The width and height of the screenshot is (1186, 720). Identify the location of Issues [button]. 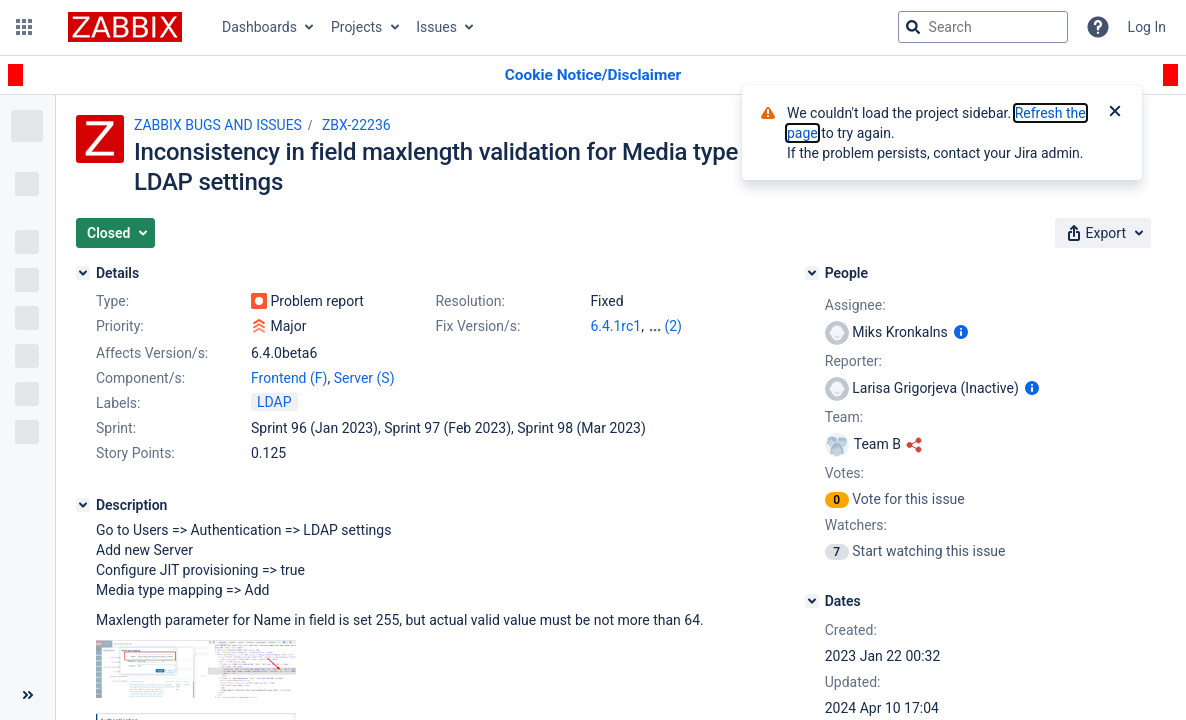
(436, 27).